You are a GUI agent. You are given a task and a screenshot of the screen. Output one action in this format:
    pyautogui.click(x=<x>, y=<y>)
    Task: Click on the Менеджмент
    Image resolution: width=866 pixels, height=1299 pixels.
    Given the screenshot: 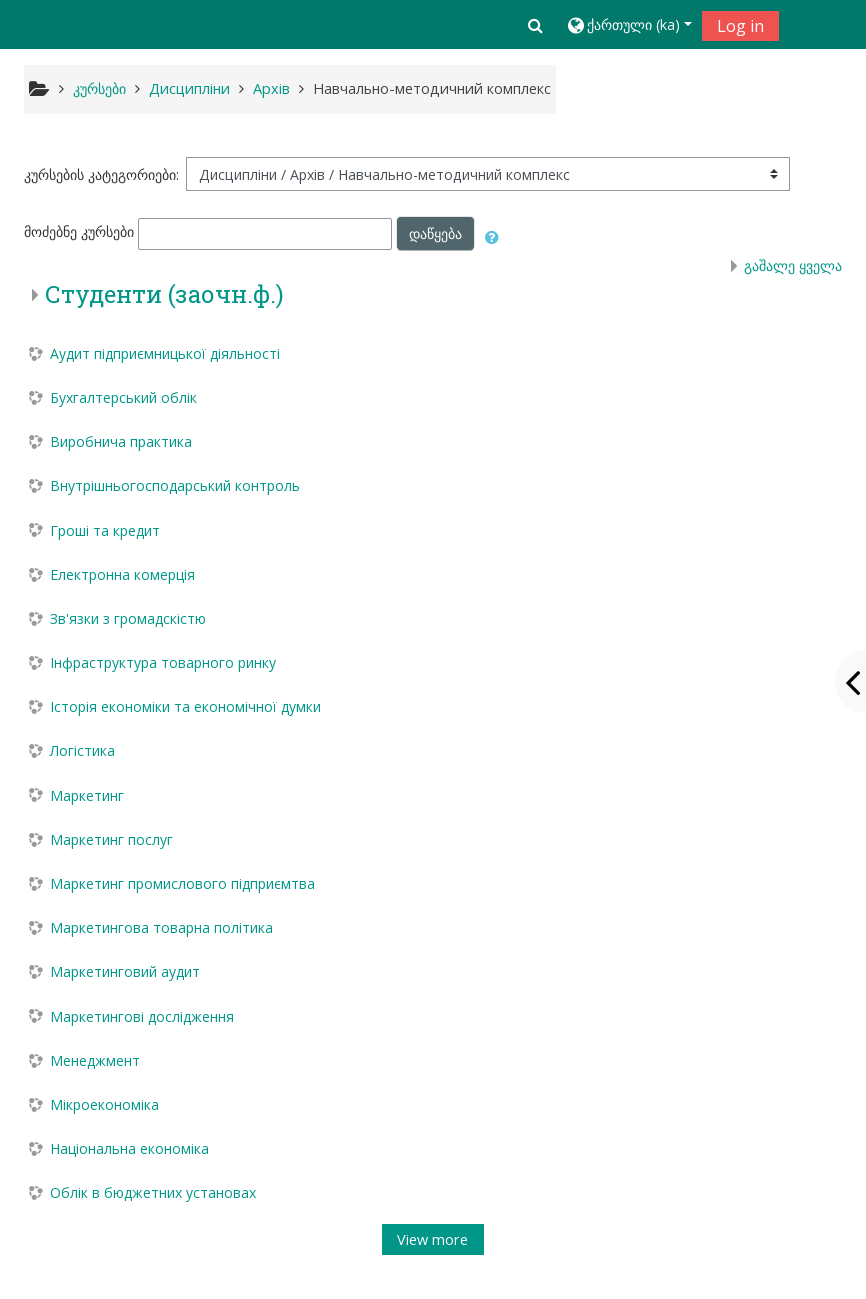 What is the action you would take?
    pyautogui.click(x=95, y=1060)
    